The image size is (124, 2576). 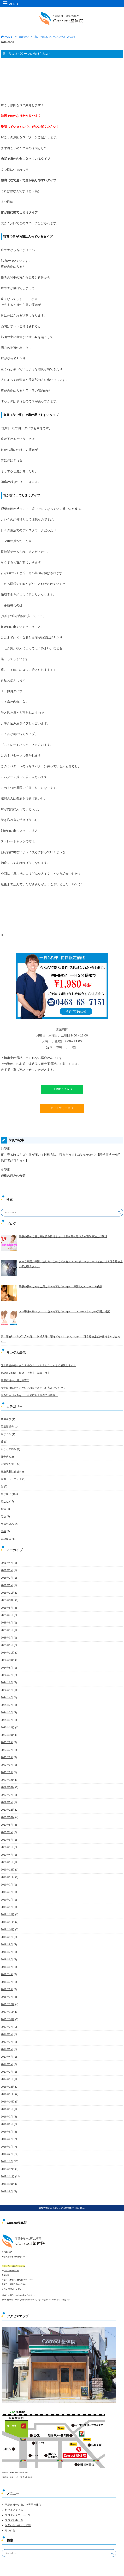 I want to click on 足首, so click(x=3, y=1516).